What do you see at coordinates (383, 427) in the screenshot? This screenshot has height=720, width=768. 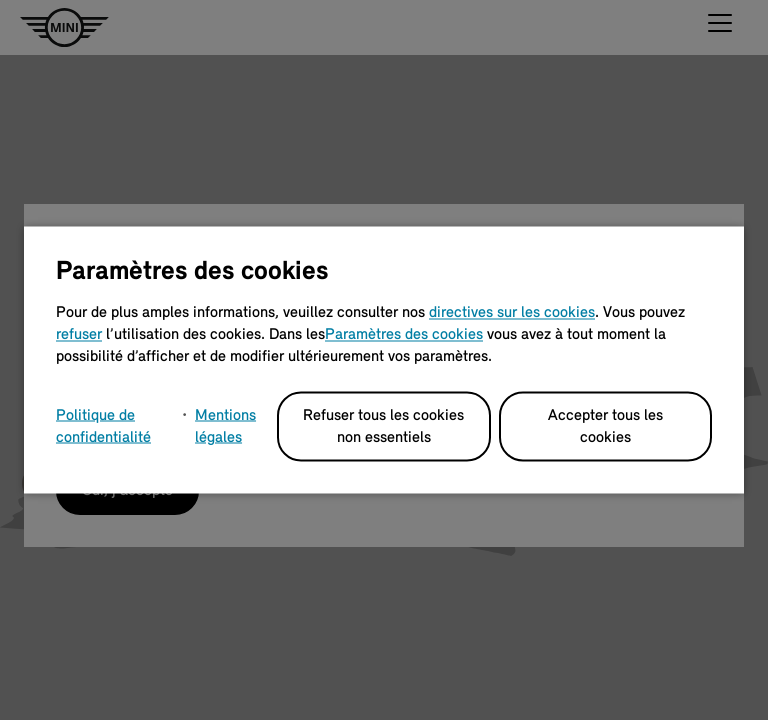 I see `Refuser tous les cookies non essentiels` at bounding box center [383, 427].